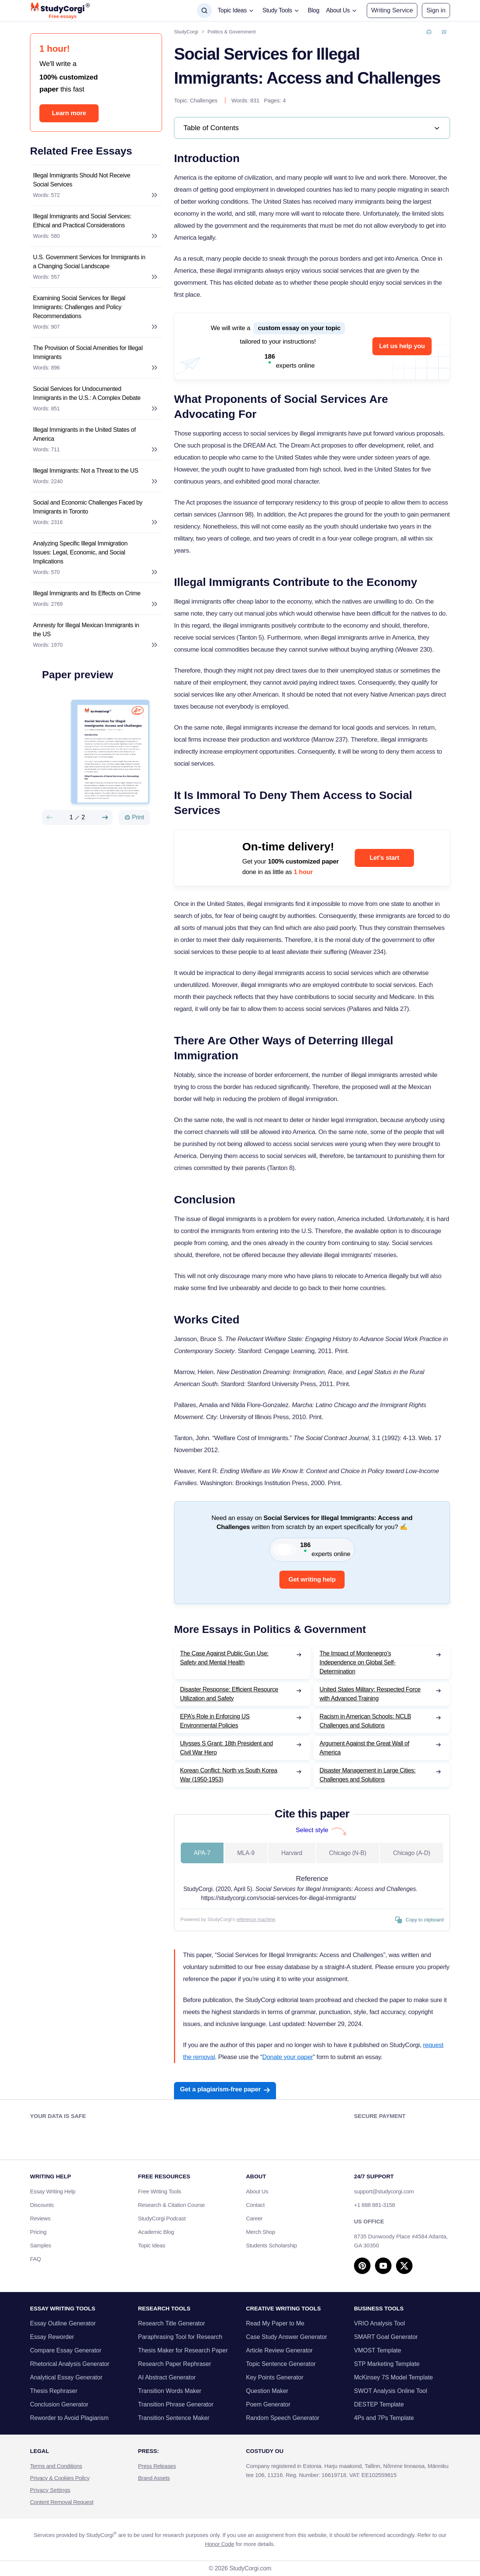 The width and height of the screenshot is (480, 2576). Describe the element at coordinates (347, 1853) in the screenshot. I see `Chicago (N-B) [tab]` at that location.